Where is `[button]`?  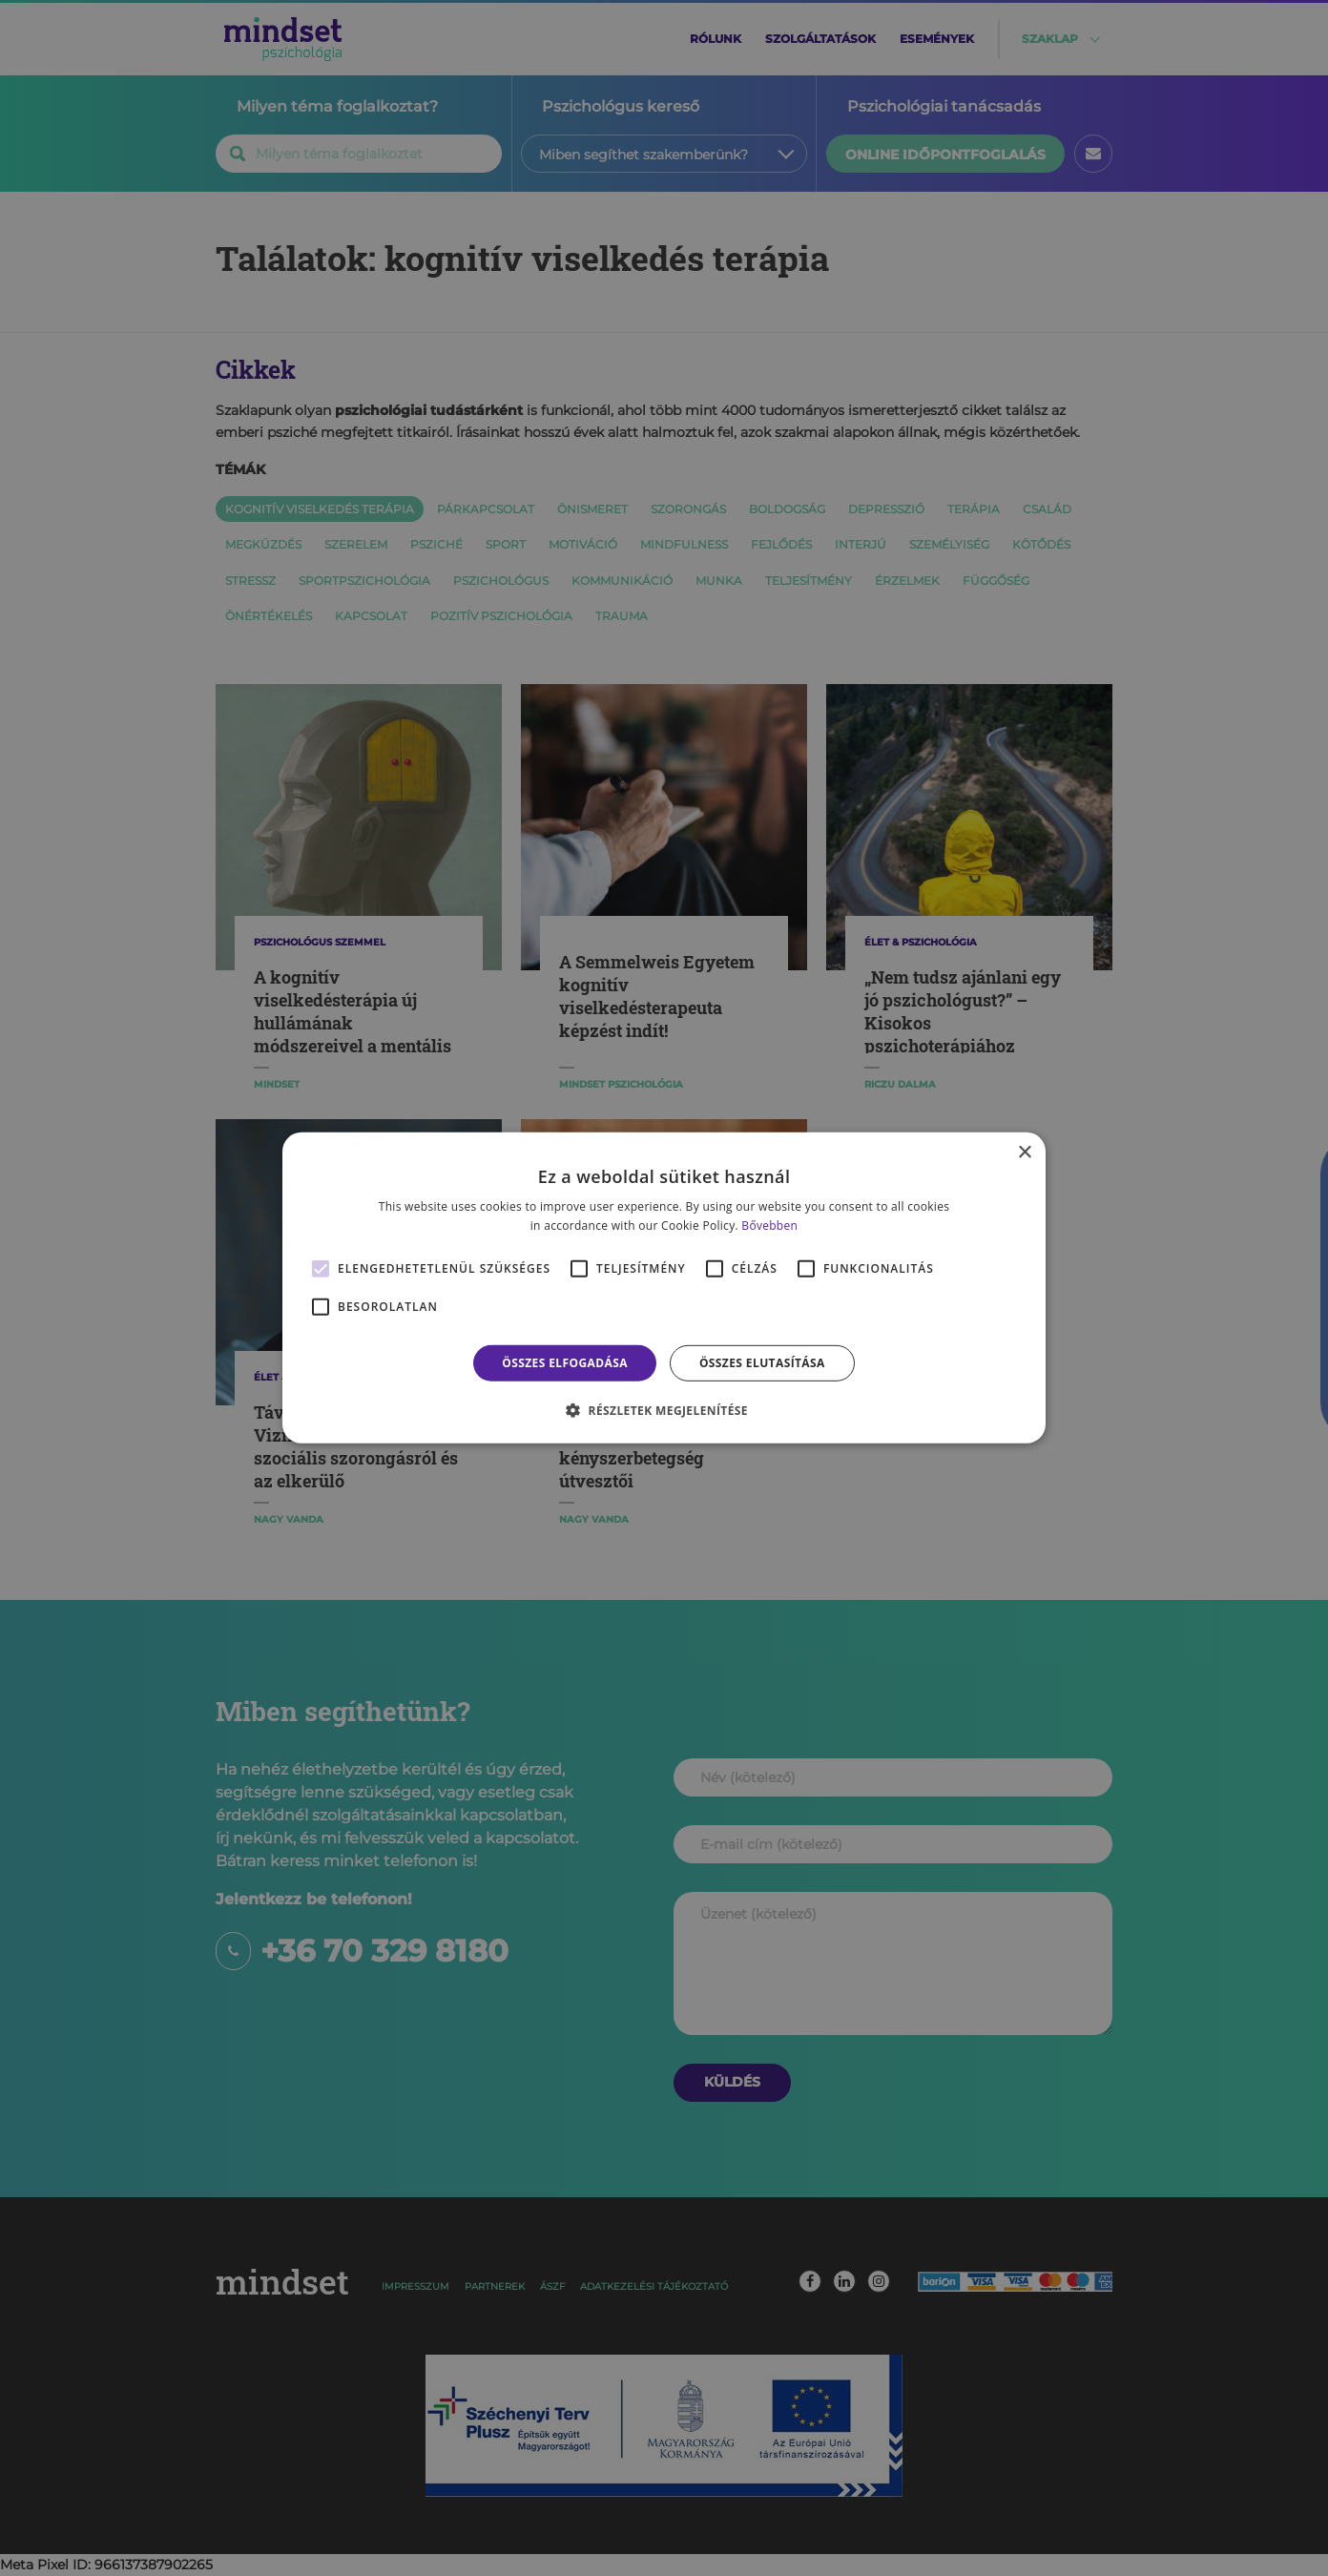
[button] is located at coordinates (664, 1410).